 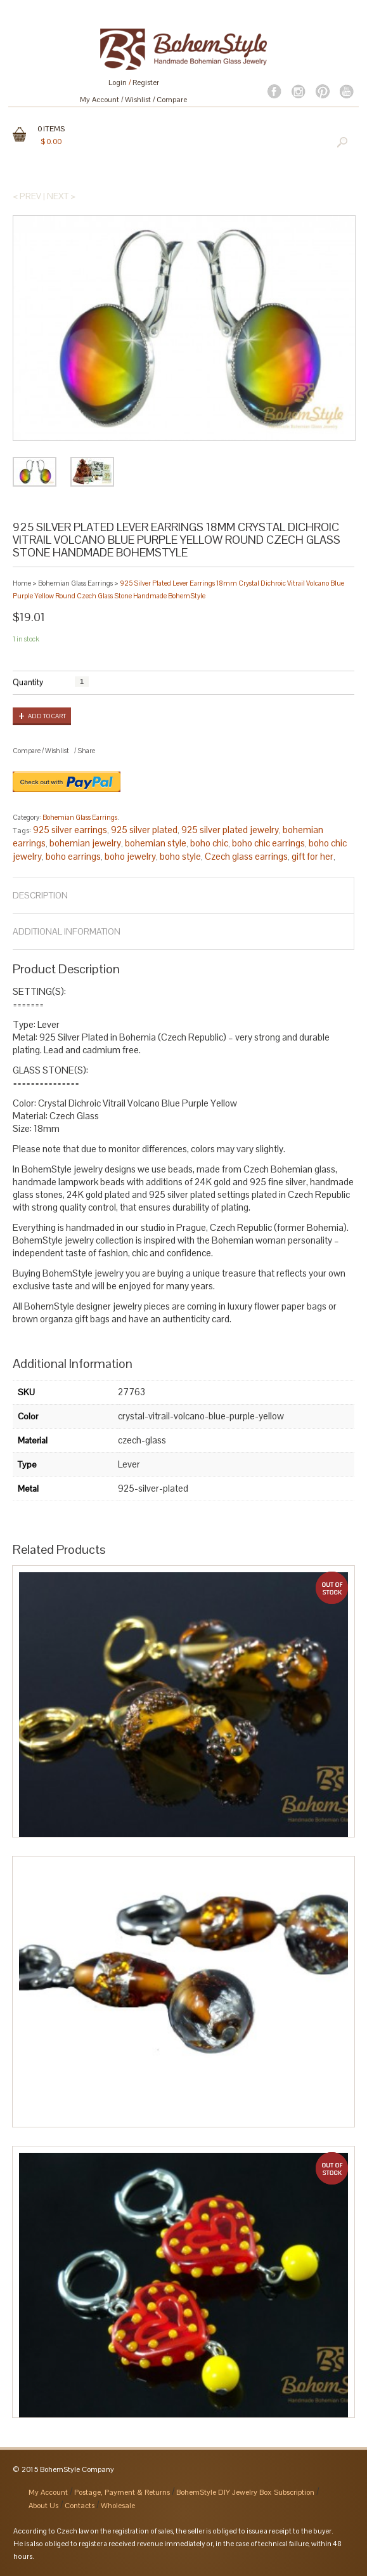 What do you see at coordinates (172, 100) in the screenshot?
I see `Compare` at bounding box center [172, 100].